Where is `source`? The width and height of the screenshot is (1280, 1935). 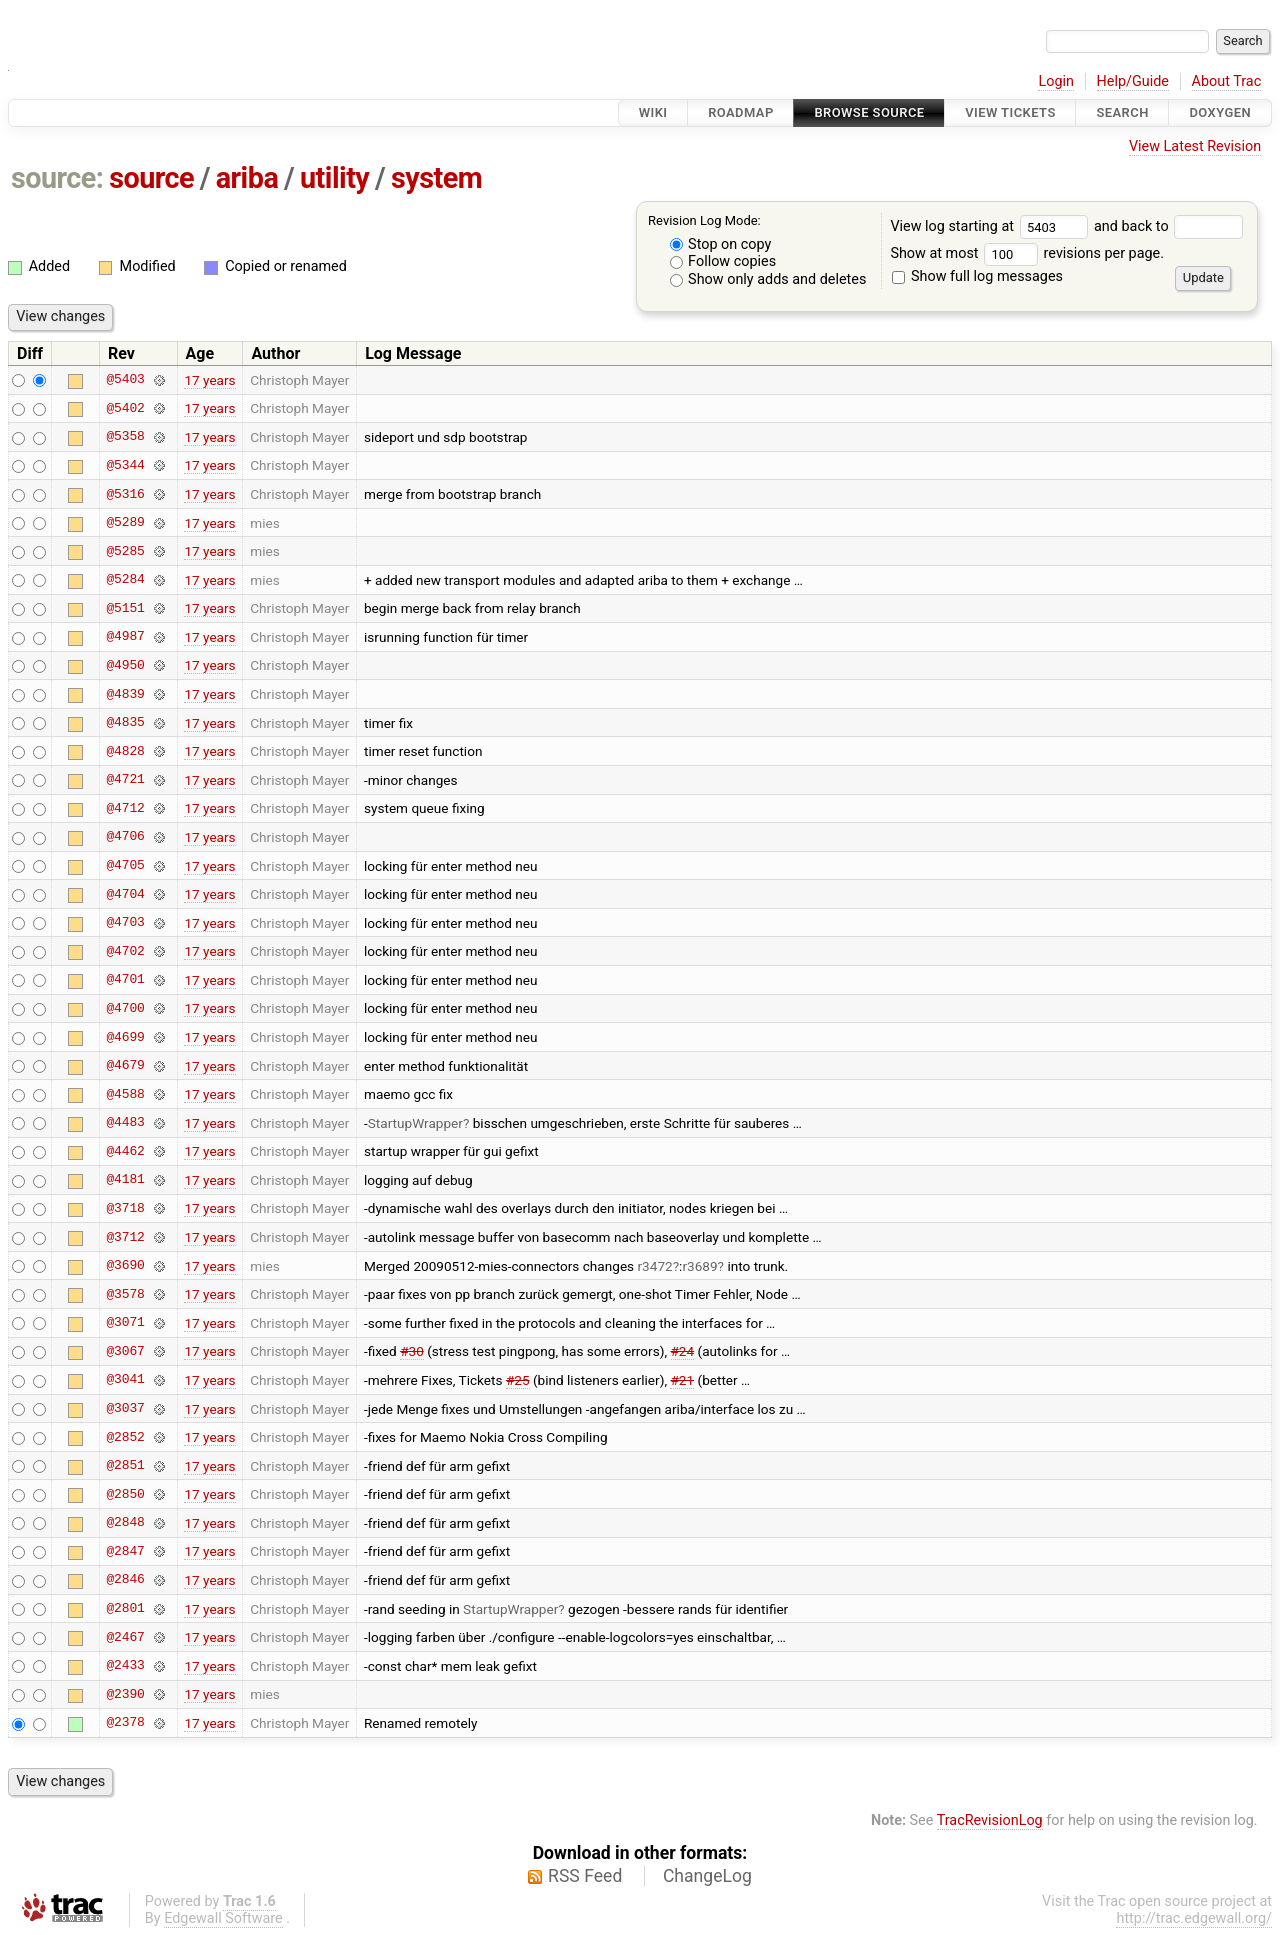 source is located at coordinates (151, 178).